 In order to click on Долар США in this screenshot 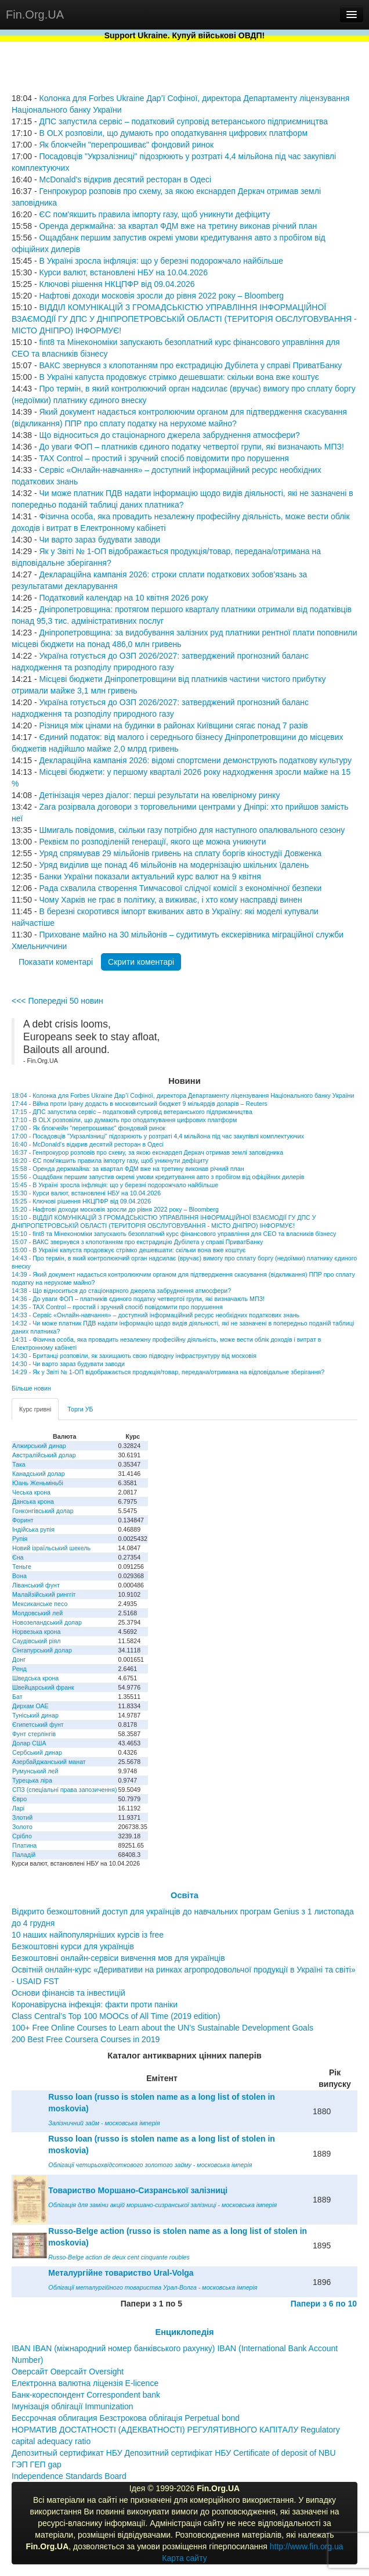, I will do `click(29, 1743)`.